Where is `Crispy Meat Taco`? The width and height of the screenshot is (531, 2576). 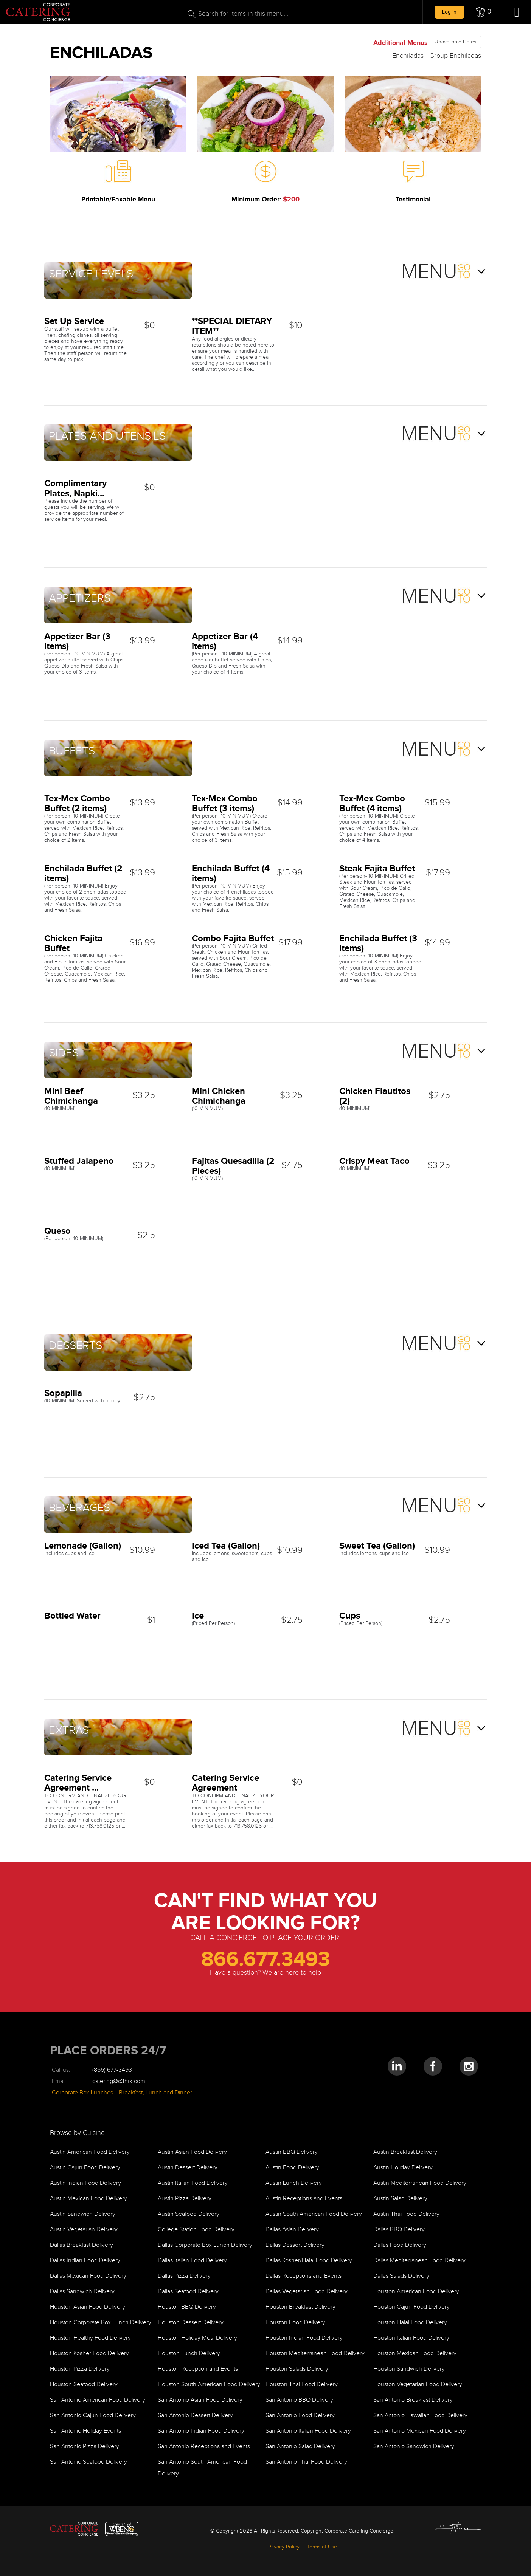 Crispy Meat Taco is located at coordinates (374, 1161).